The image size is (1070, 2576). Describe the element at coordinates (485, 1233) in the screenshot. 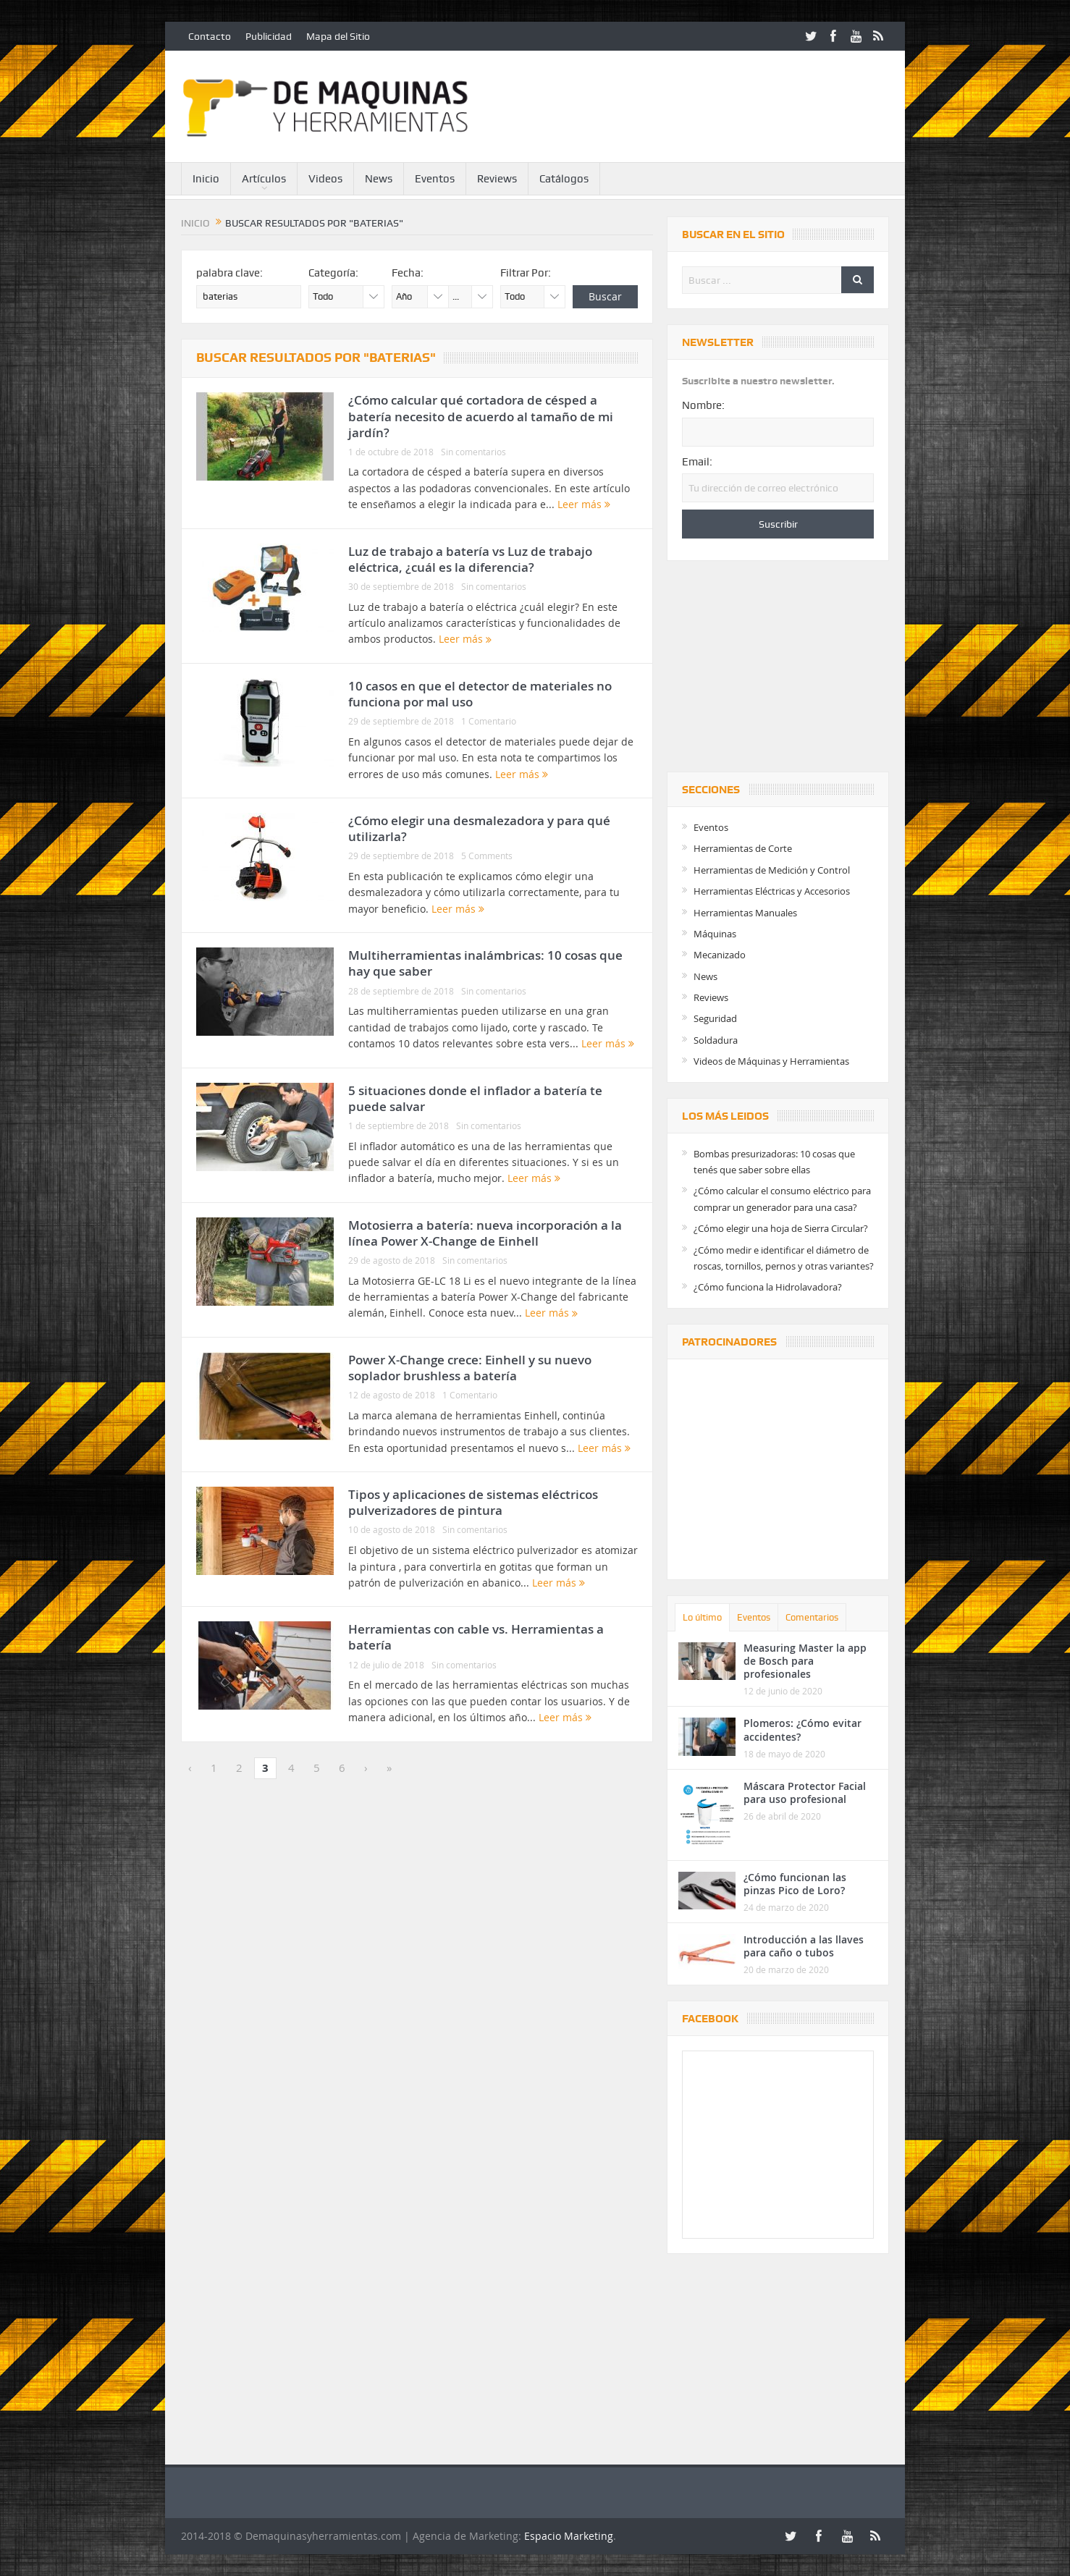

I see `Motosierra a batería: nueva incorporación a la línea Power X-Change de Einhell` at that location.